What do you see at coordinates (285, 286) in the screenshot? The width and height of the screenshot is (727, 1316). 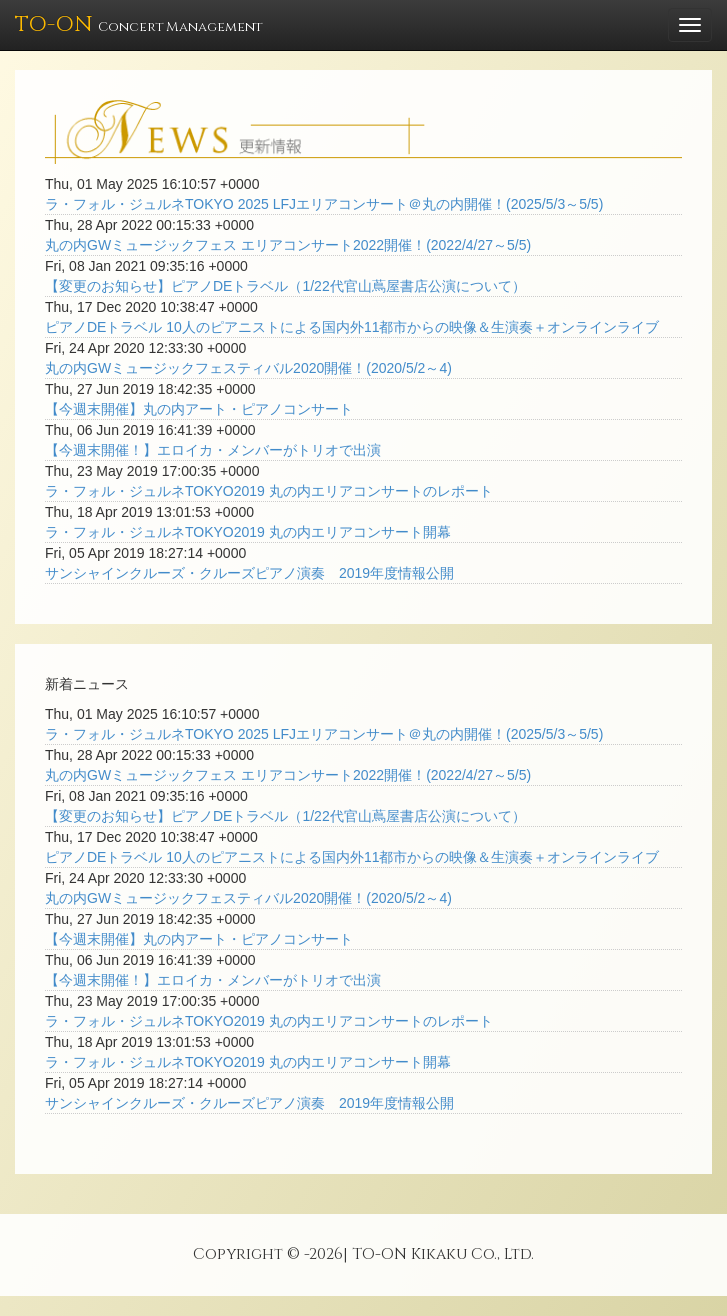 I see `【変更のお知らせ】ピアノDEトラベル（1/22代官山蔦屋書店公演について）` at bounding box center [285, 286].